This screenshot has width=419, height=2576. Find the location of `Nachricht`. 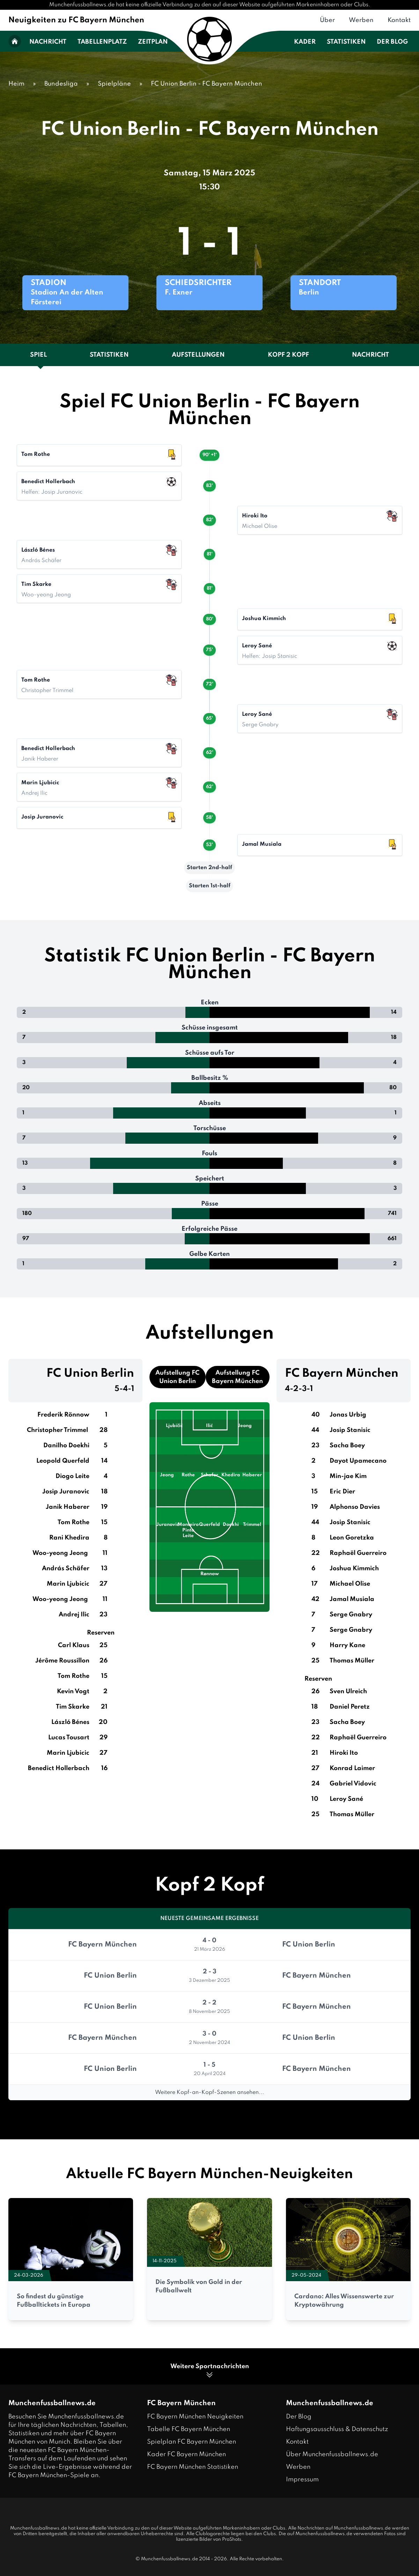

Nachricht is located at coordinates (47, 42).